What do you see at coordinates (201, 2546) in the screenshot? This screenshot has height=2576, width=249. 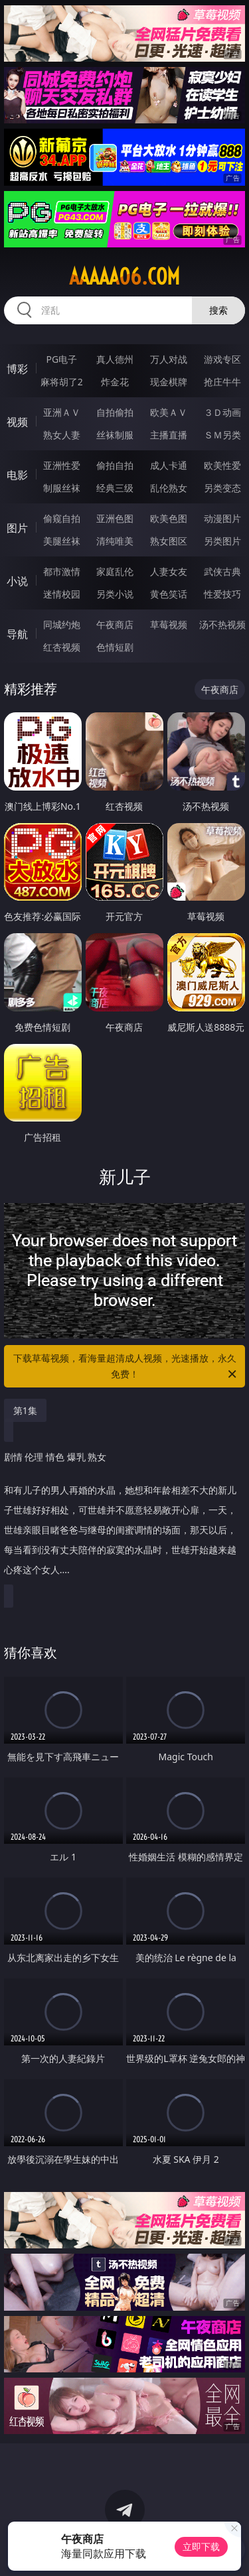 I see `立即下载` at bounding box center [201, 2546].